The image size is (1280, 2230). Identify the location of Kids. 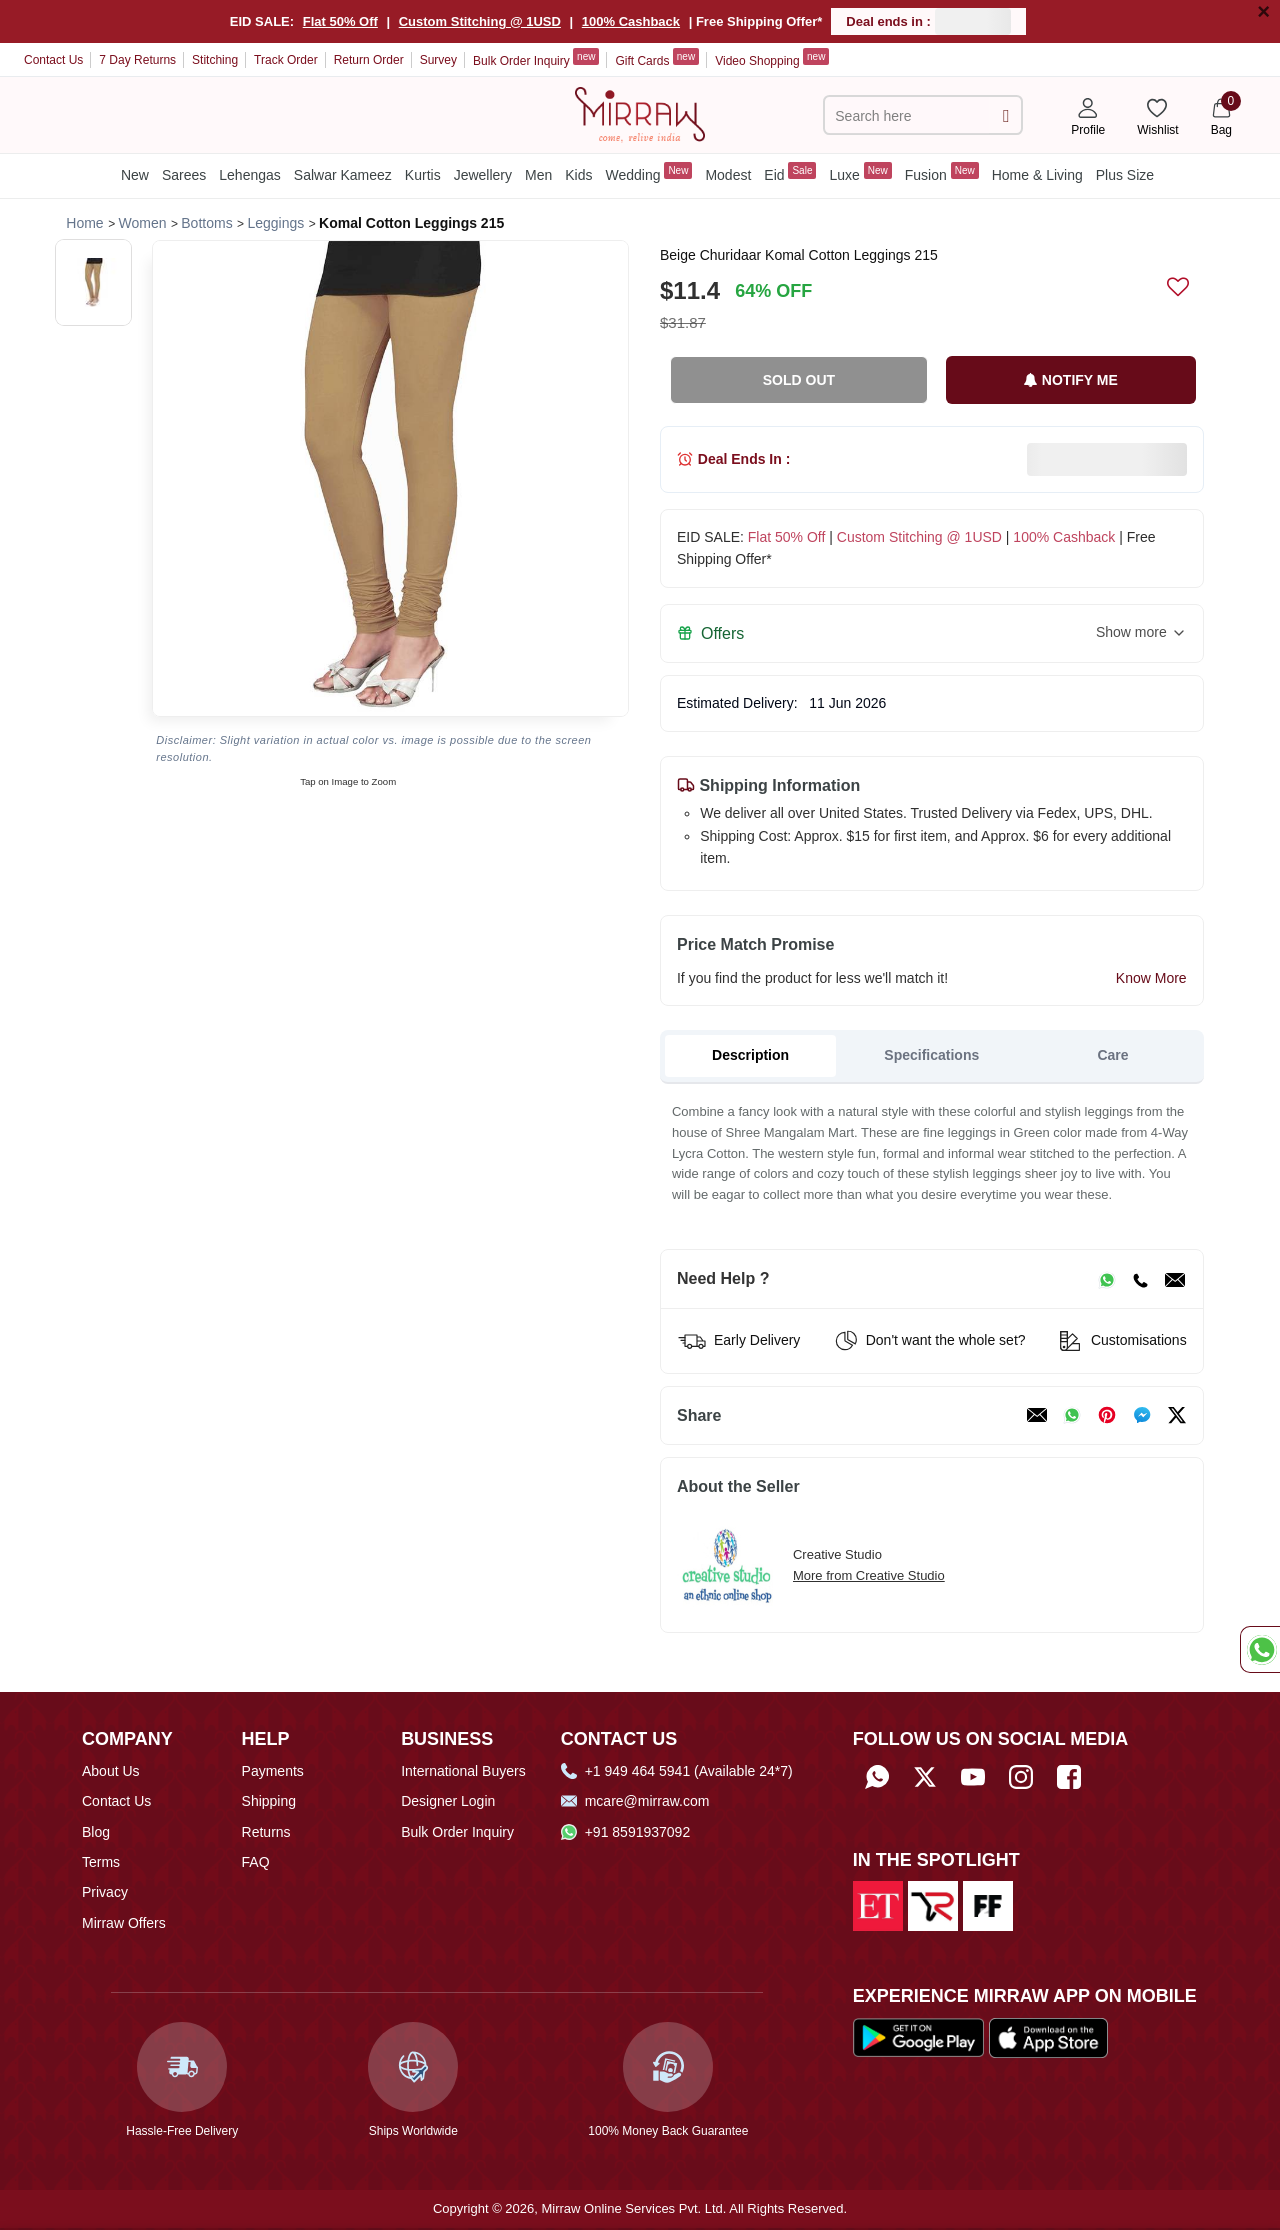
(578, 175).